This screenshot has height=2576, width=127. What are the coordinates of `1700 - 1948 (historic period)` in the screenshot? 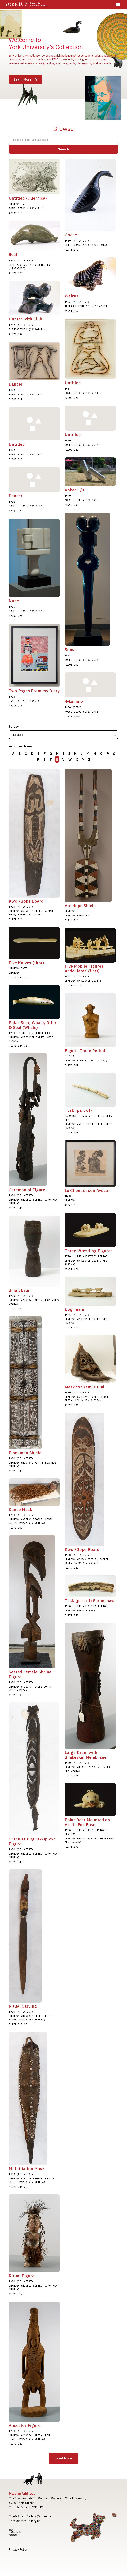 It's located at (31, 1033).